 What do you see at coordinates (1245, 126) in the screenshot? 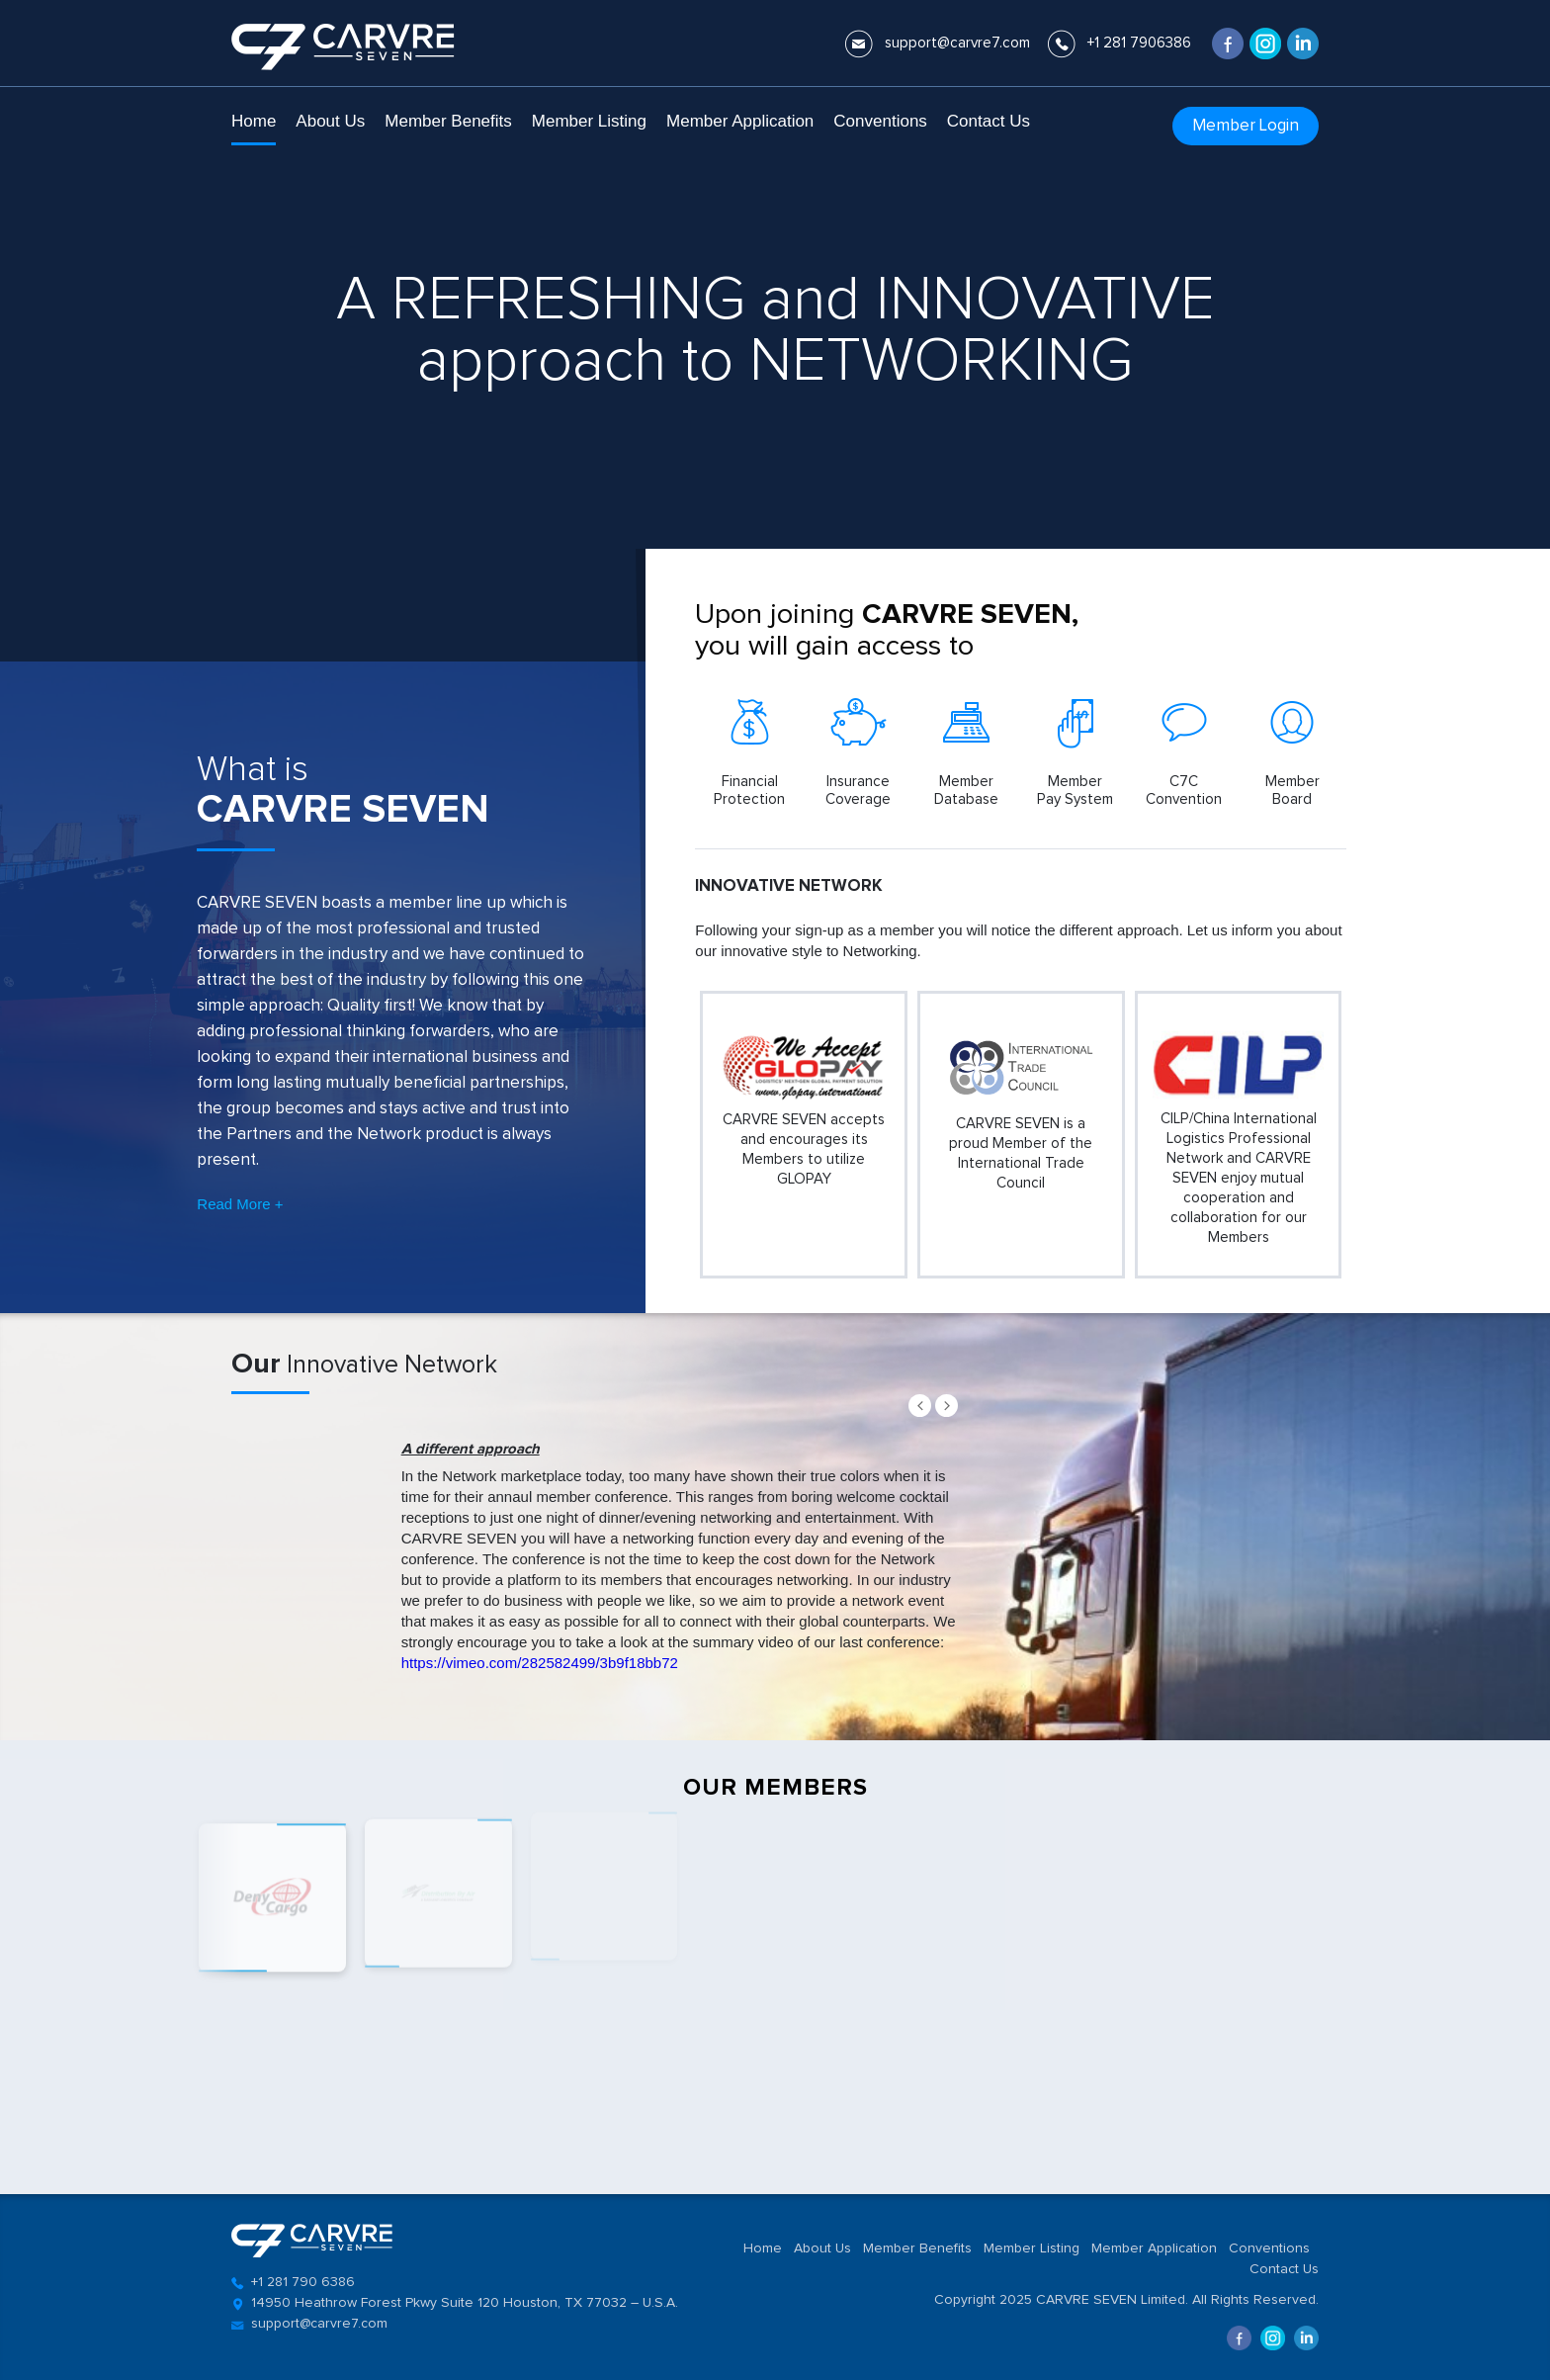
I see `Member Login` at bounding box center [1245, 126].